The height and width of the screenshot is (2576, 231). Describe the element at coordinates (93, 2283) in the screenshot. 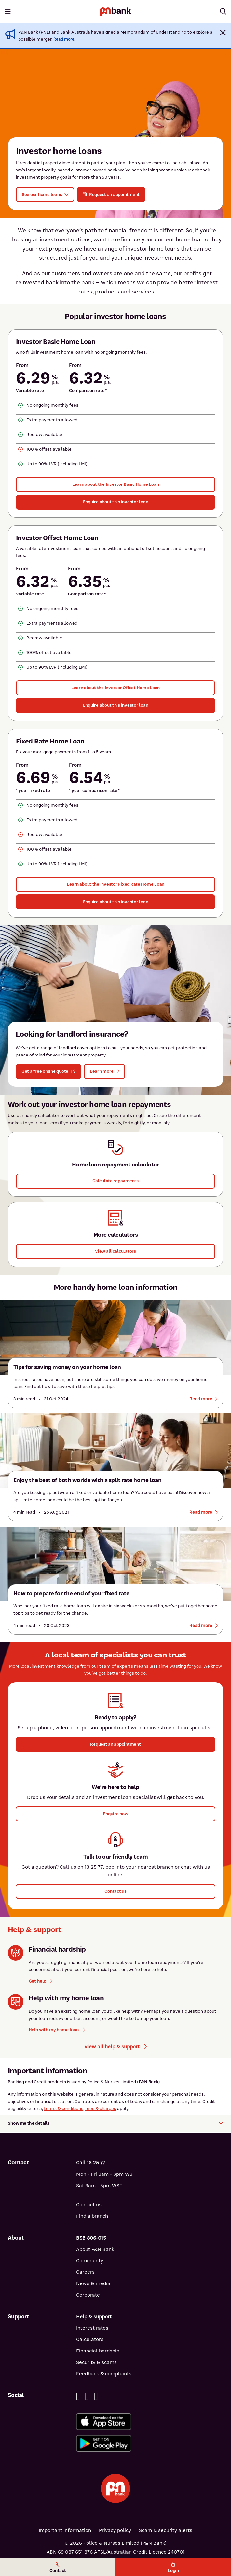

I see `News & media` at that location.